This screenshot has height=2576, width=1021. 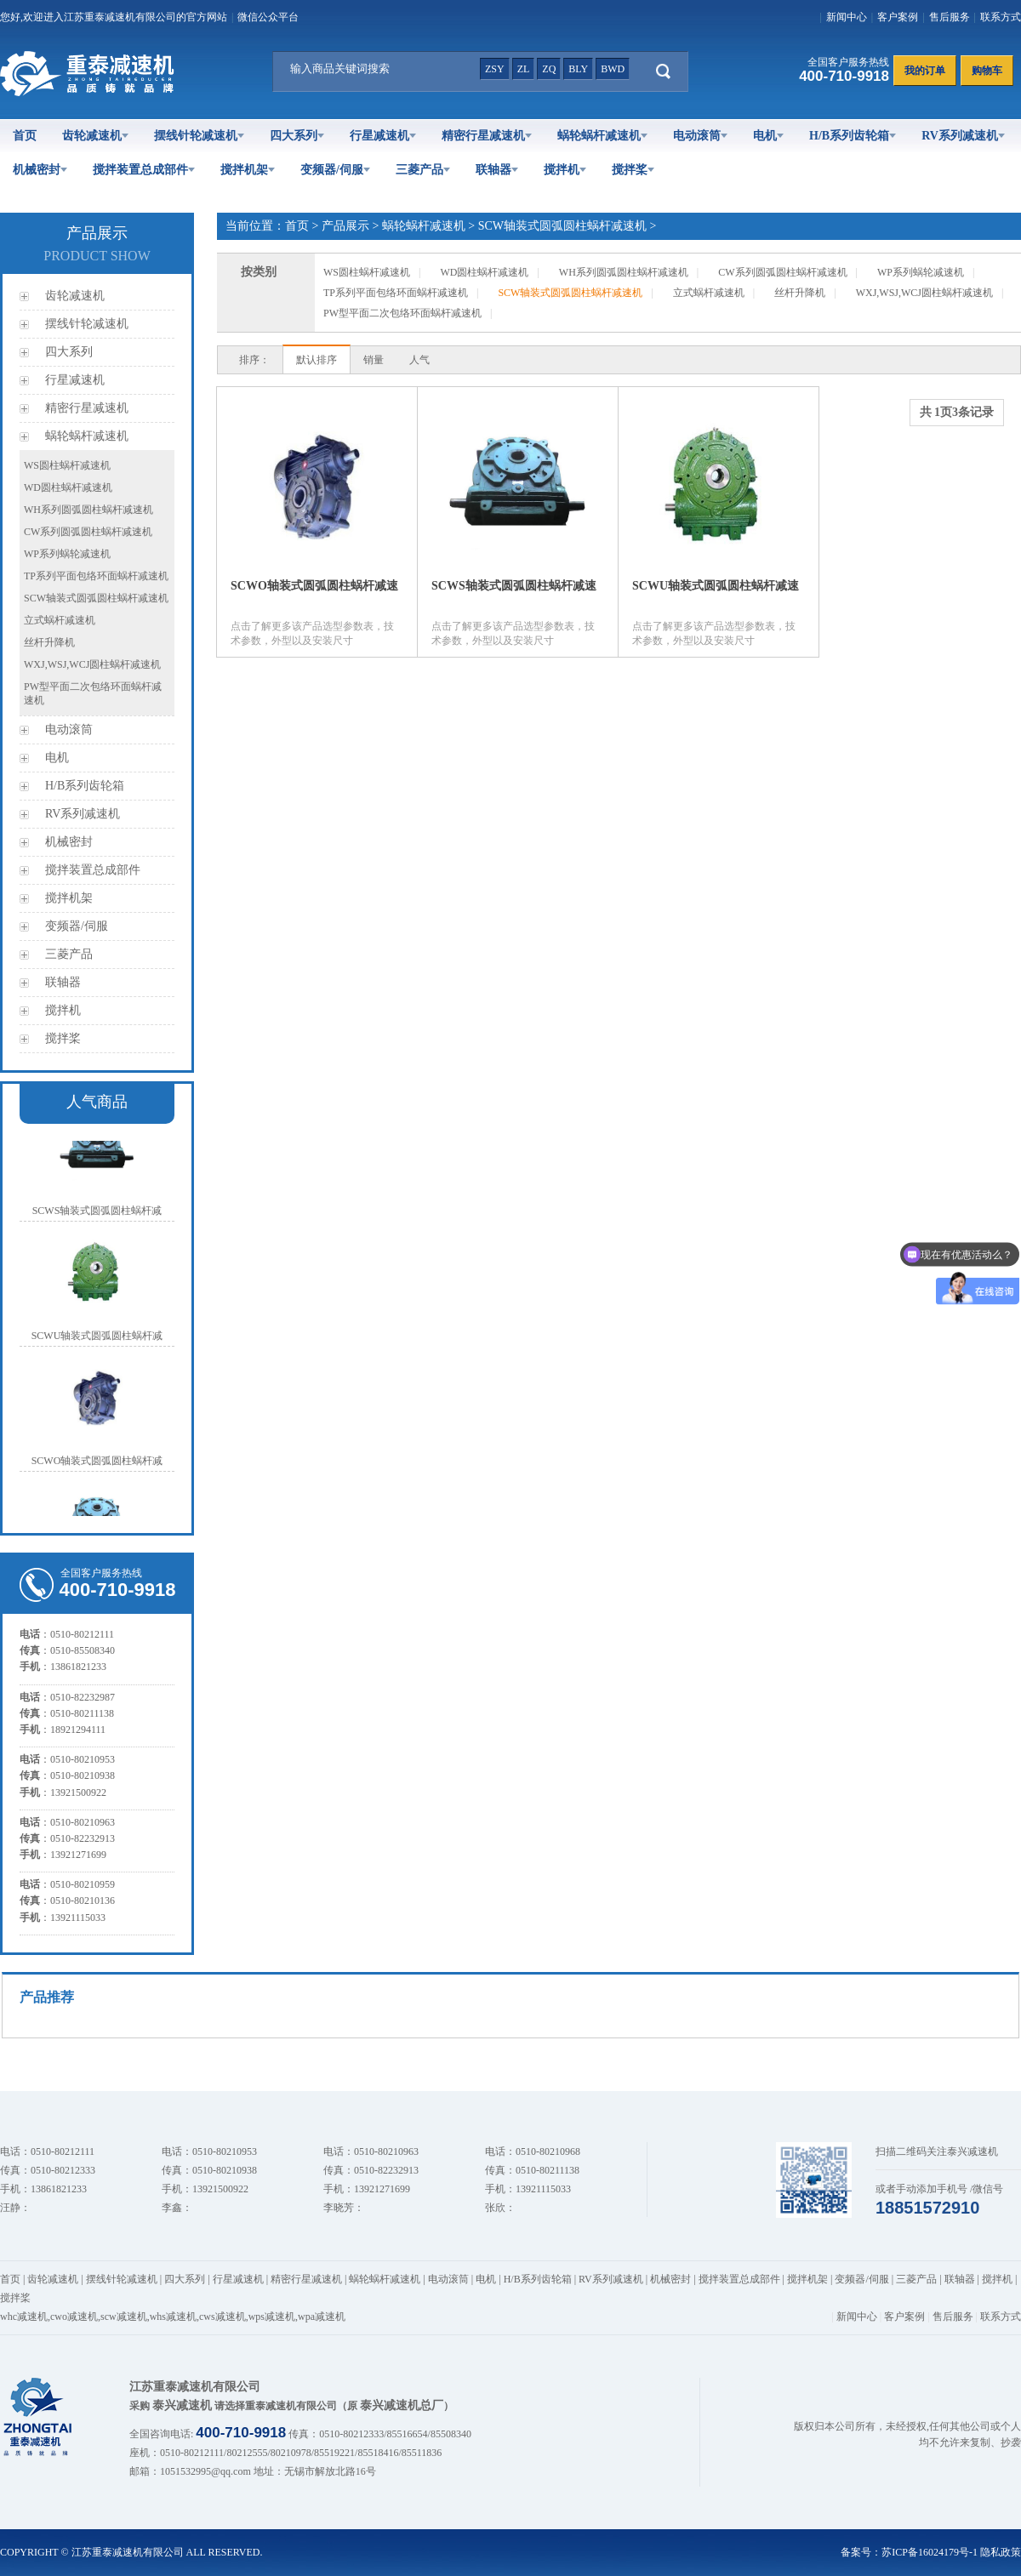 I want to click on 齿轮减速机, so click(x=95, y=135).